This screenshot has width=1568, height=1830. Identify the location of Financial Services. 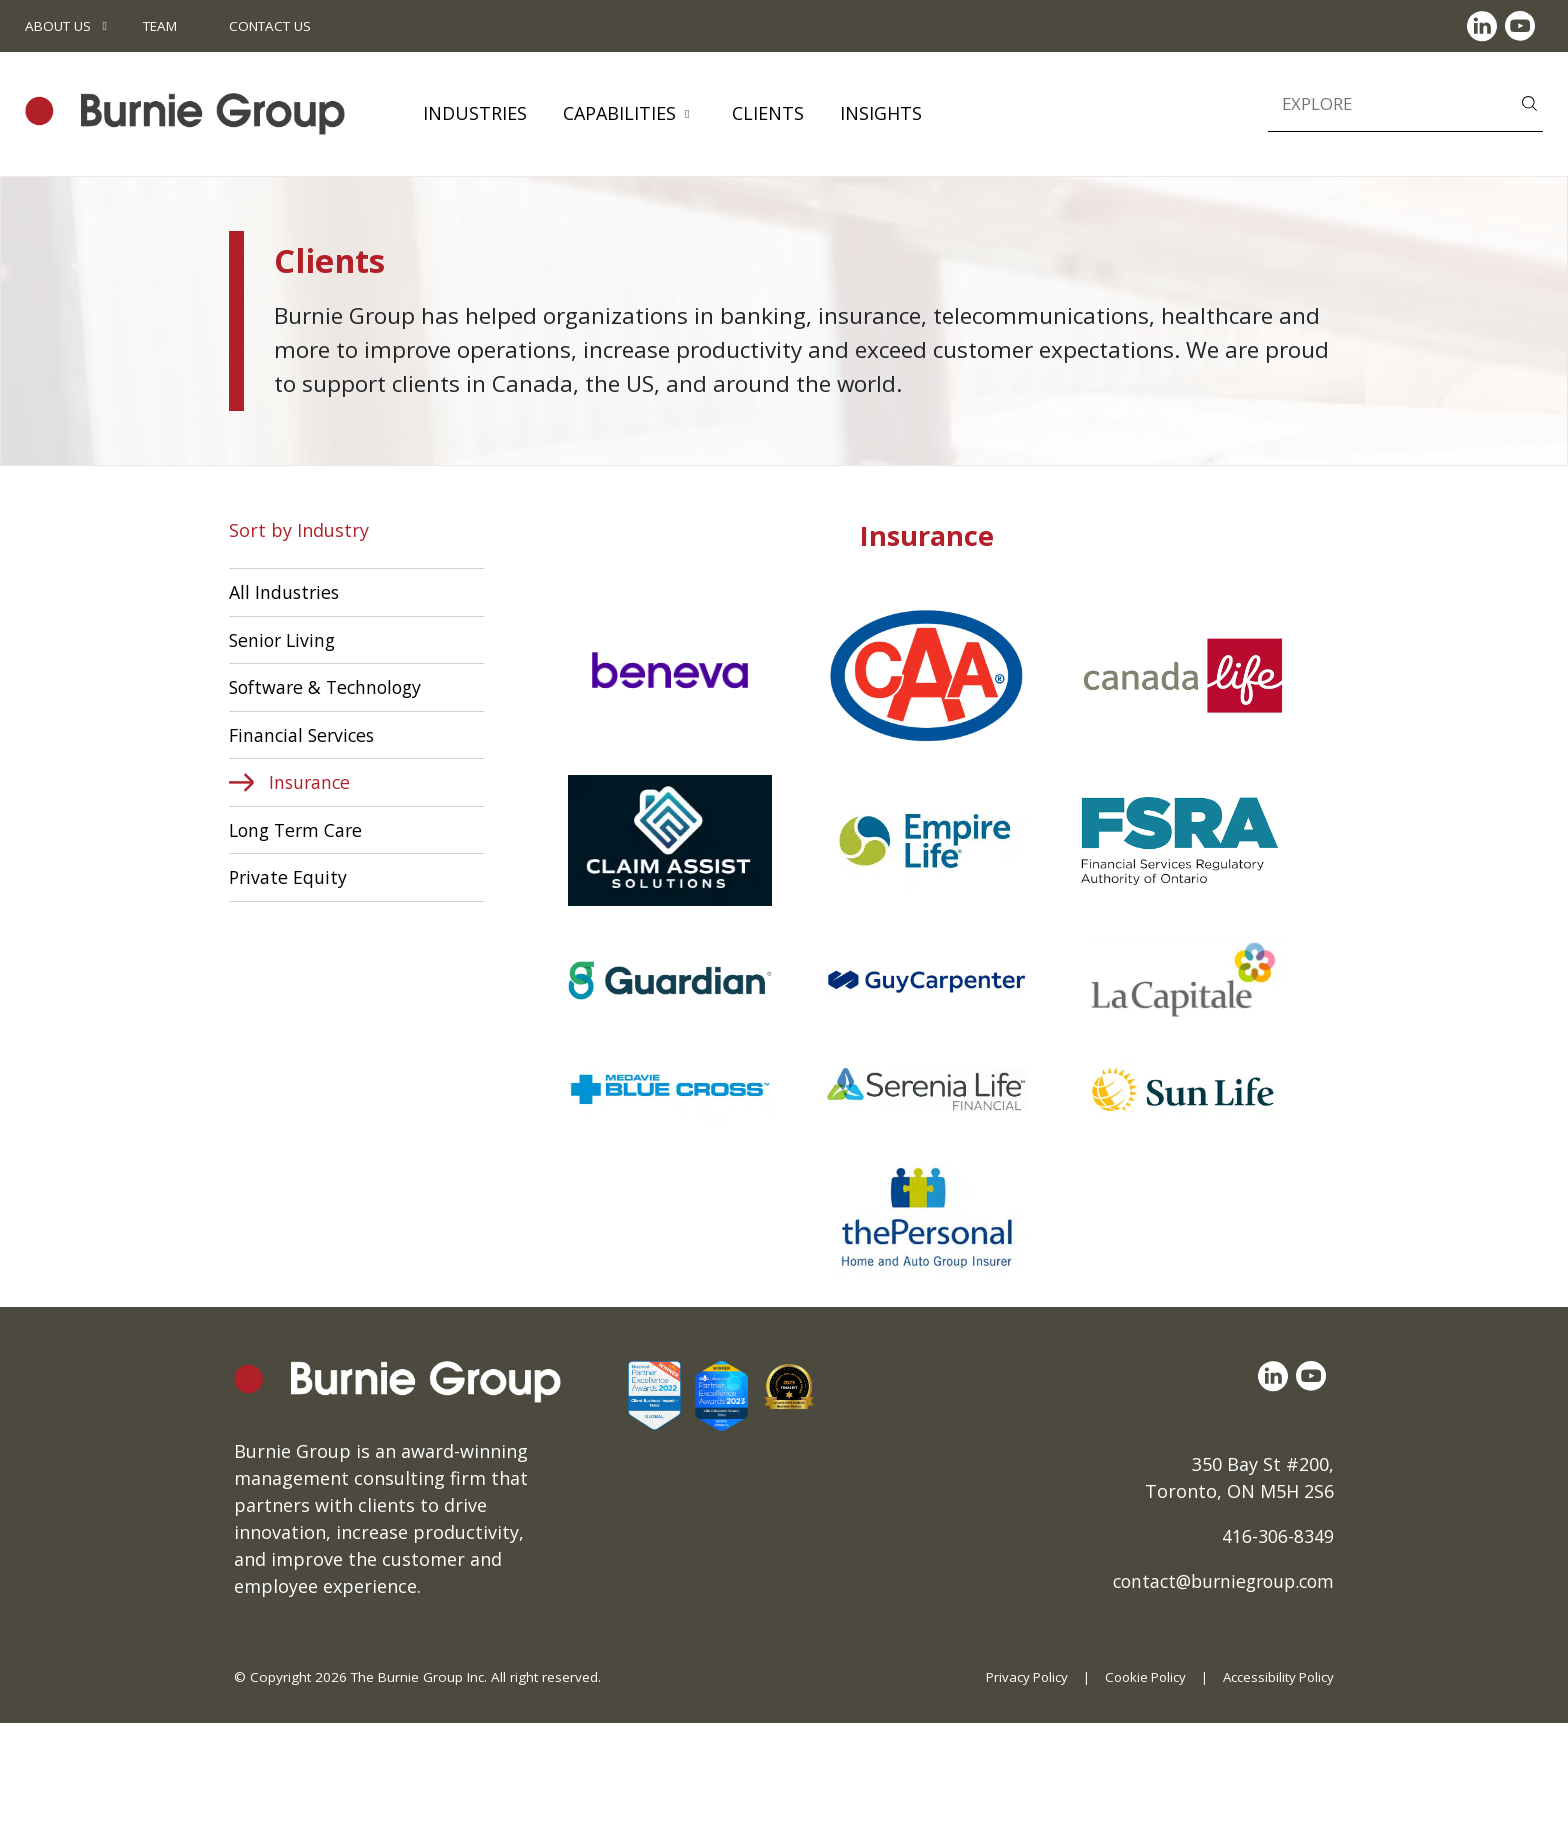
(304, 736).